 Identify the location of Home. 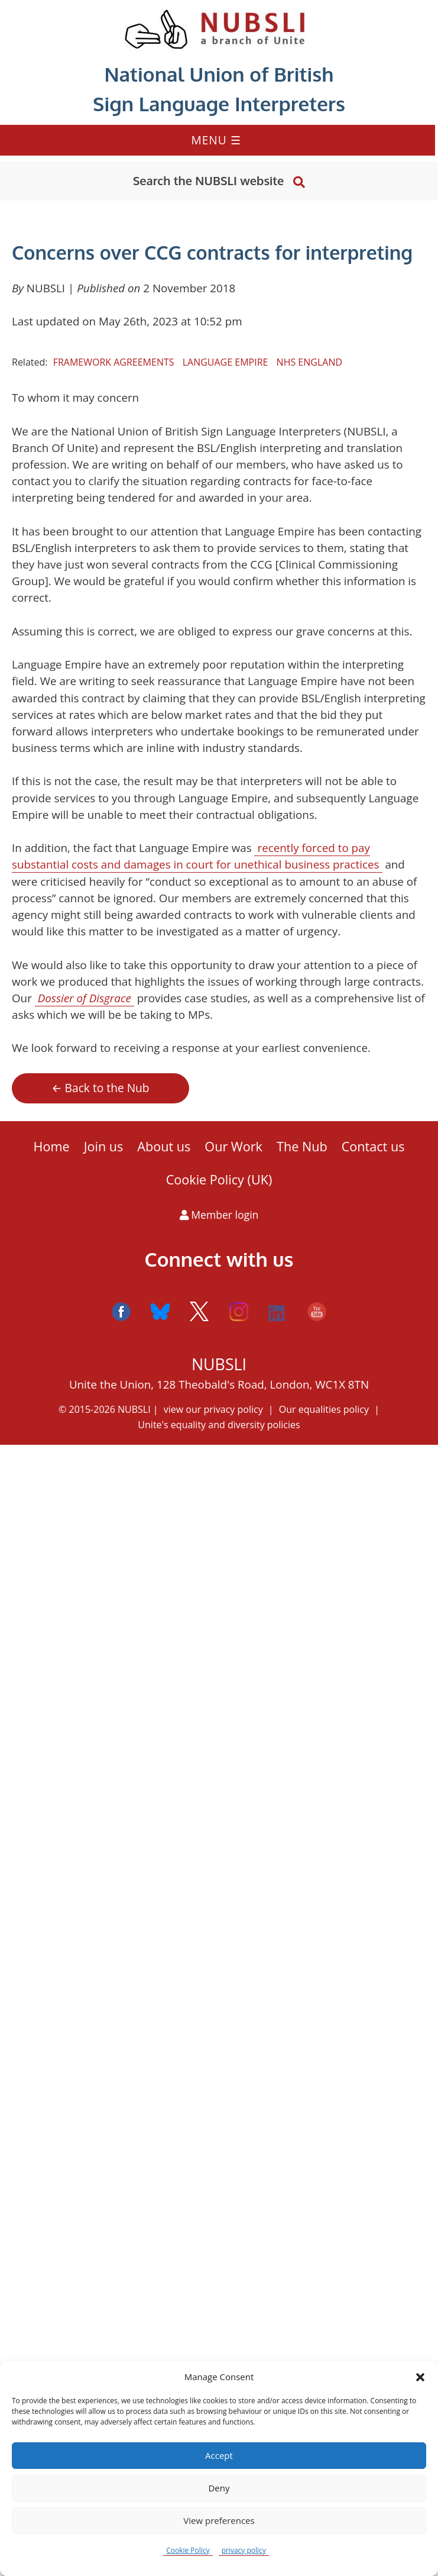
(52, 1146).